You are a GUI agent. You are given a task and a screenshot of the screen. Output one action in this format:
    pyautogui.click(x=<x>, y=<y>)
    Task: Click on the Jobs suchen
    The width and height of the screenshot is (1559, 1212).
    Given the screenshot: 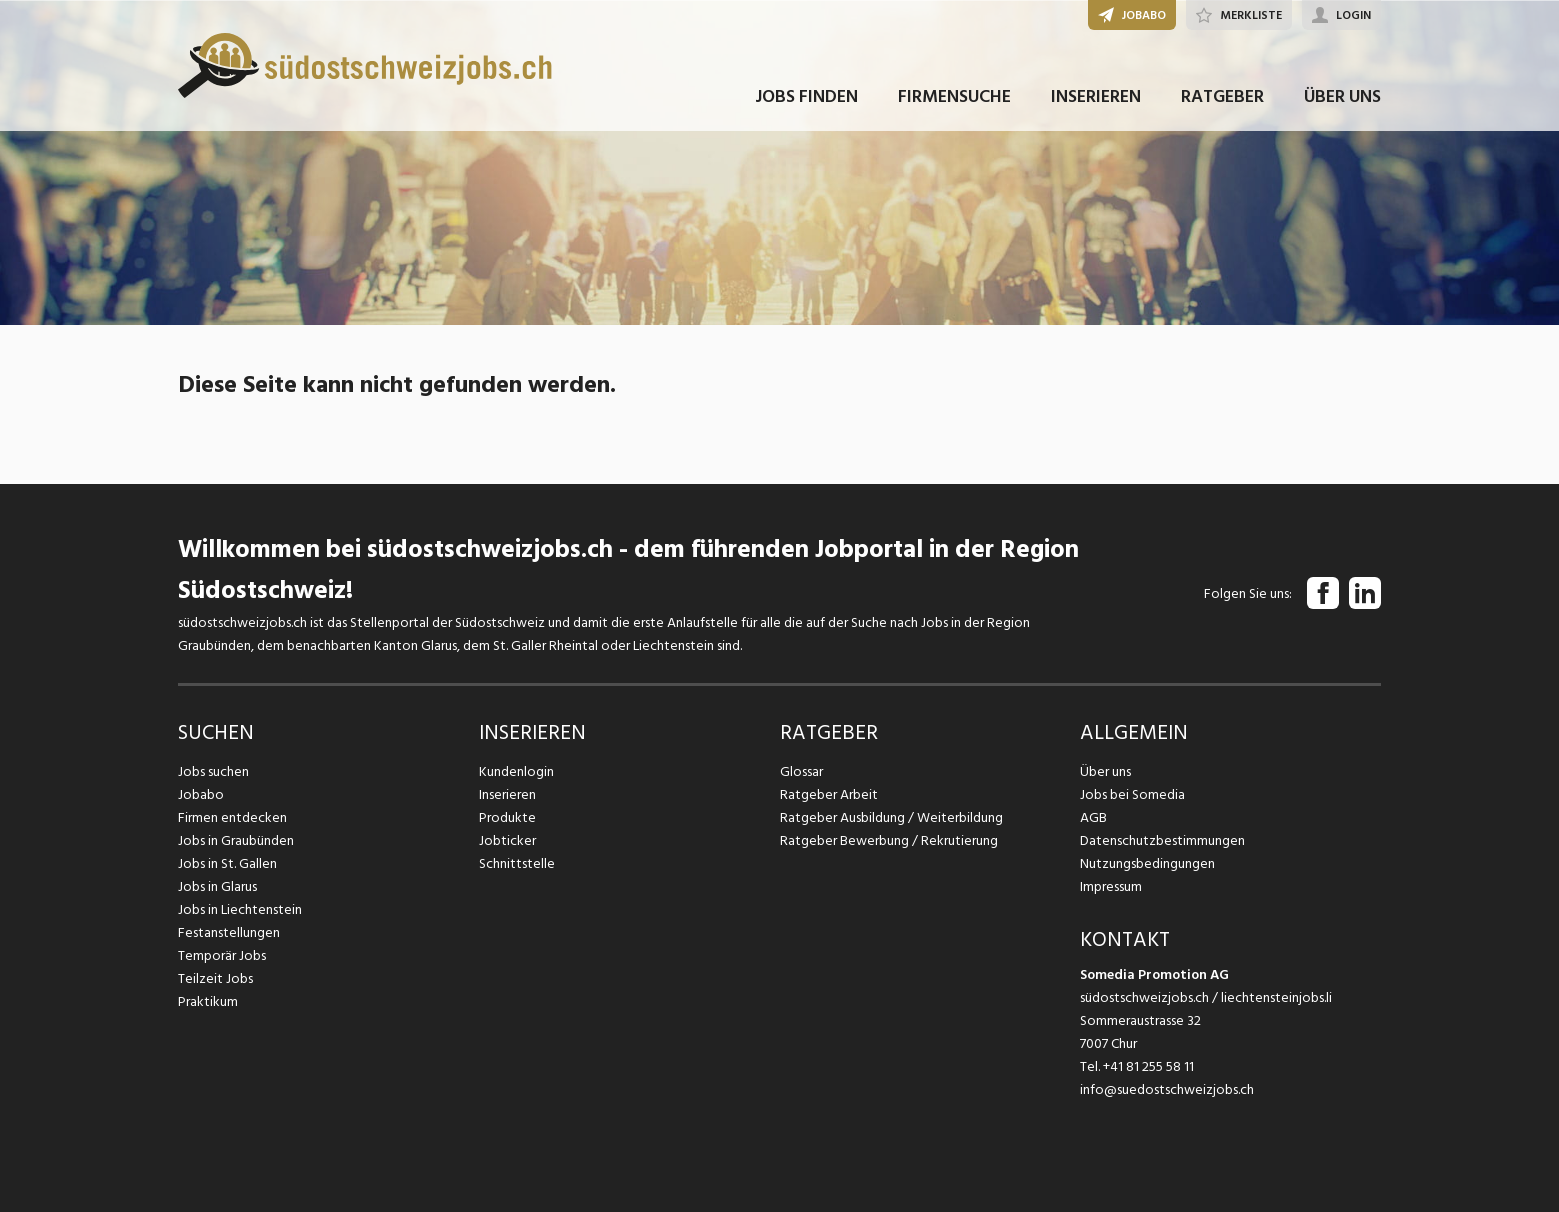 What is the action you would take?
    pyautogui.click(x=213, y=771)
    